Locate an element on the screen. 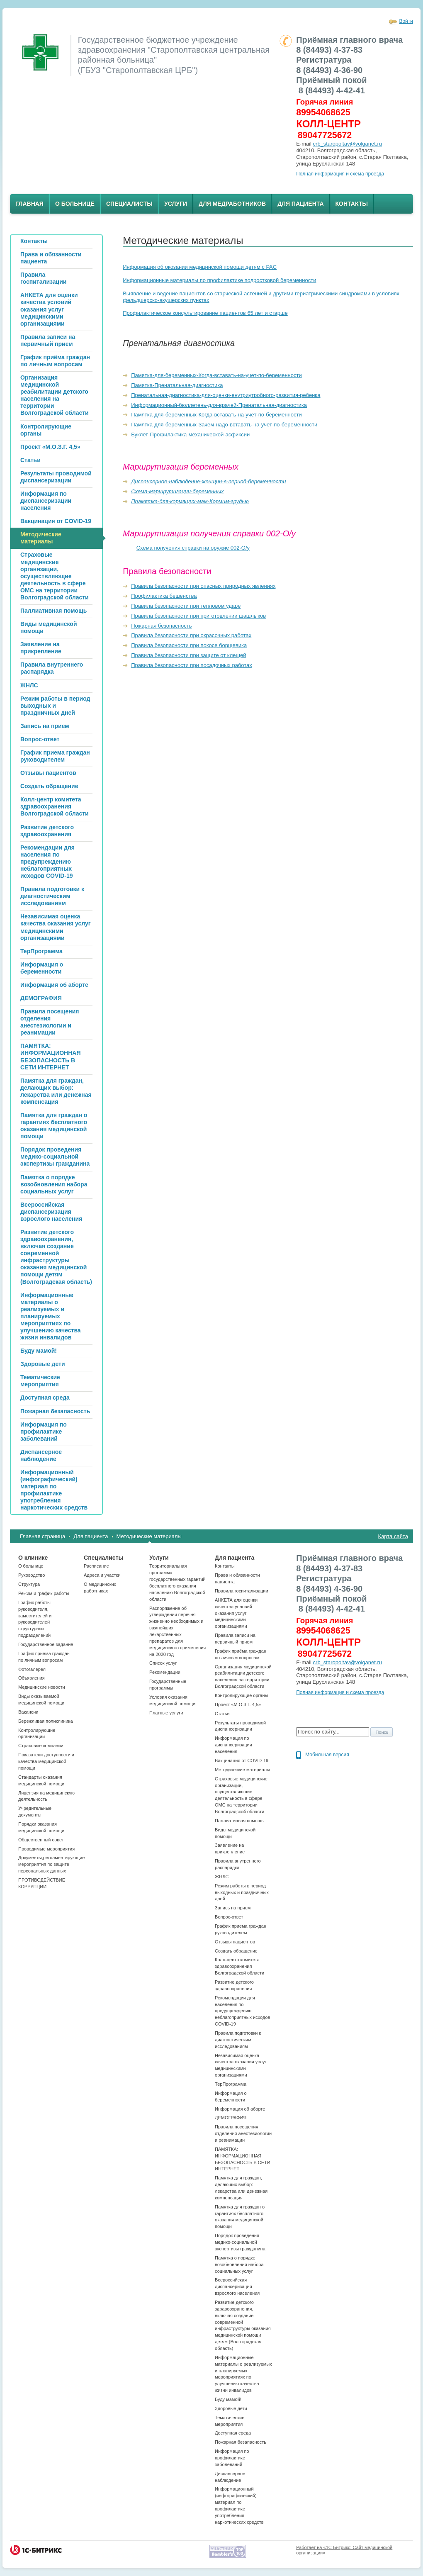 This screenshot has width=423, height=2576. Правила безопасности при покосе борщевика is located at coordinates (189, 645).